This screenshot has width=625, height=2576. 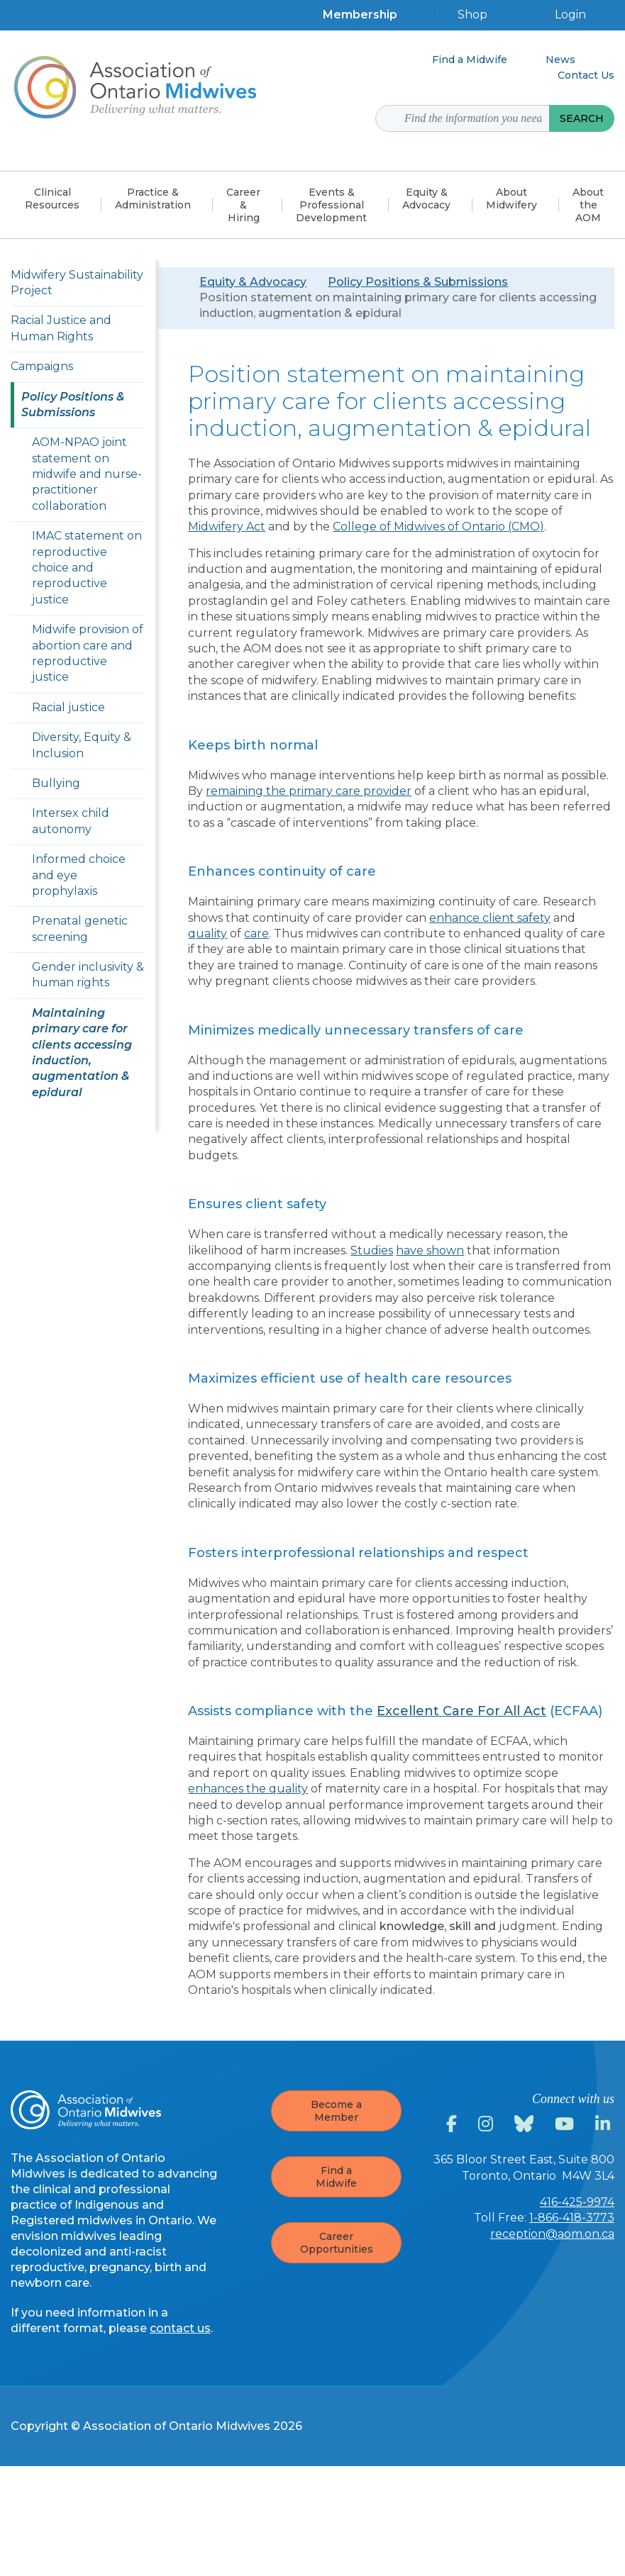 What do you see at coordinates (438, 526) in the screenshot?
I see `College of Midwives of Ontario (CMO)` at bounding box center [438, 526].